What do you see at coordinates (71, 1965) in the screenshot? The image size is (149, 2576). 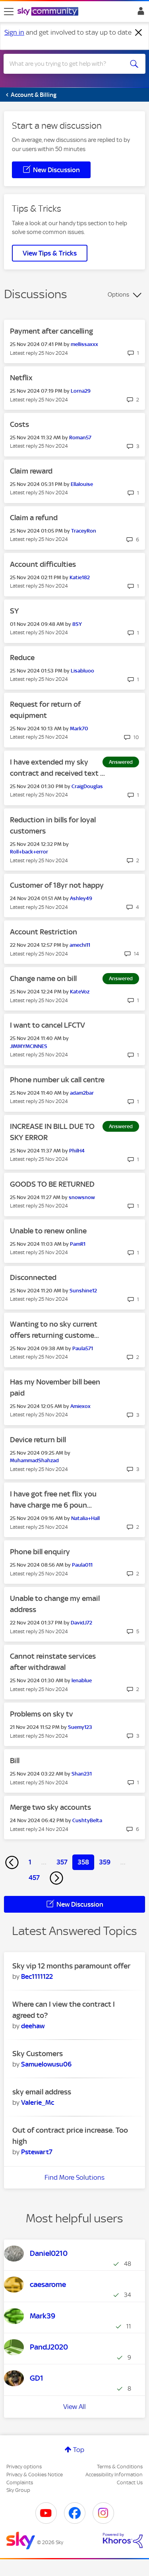 I see `Sky vip 12 months paramount offer` at bounding box center [71, 1965].